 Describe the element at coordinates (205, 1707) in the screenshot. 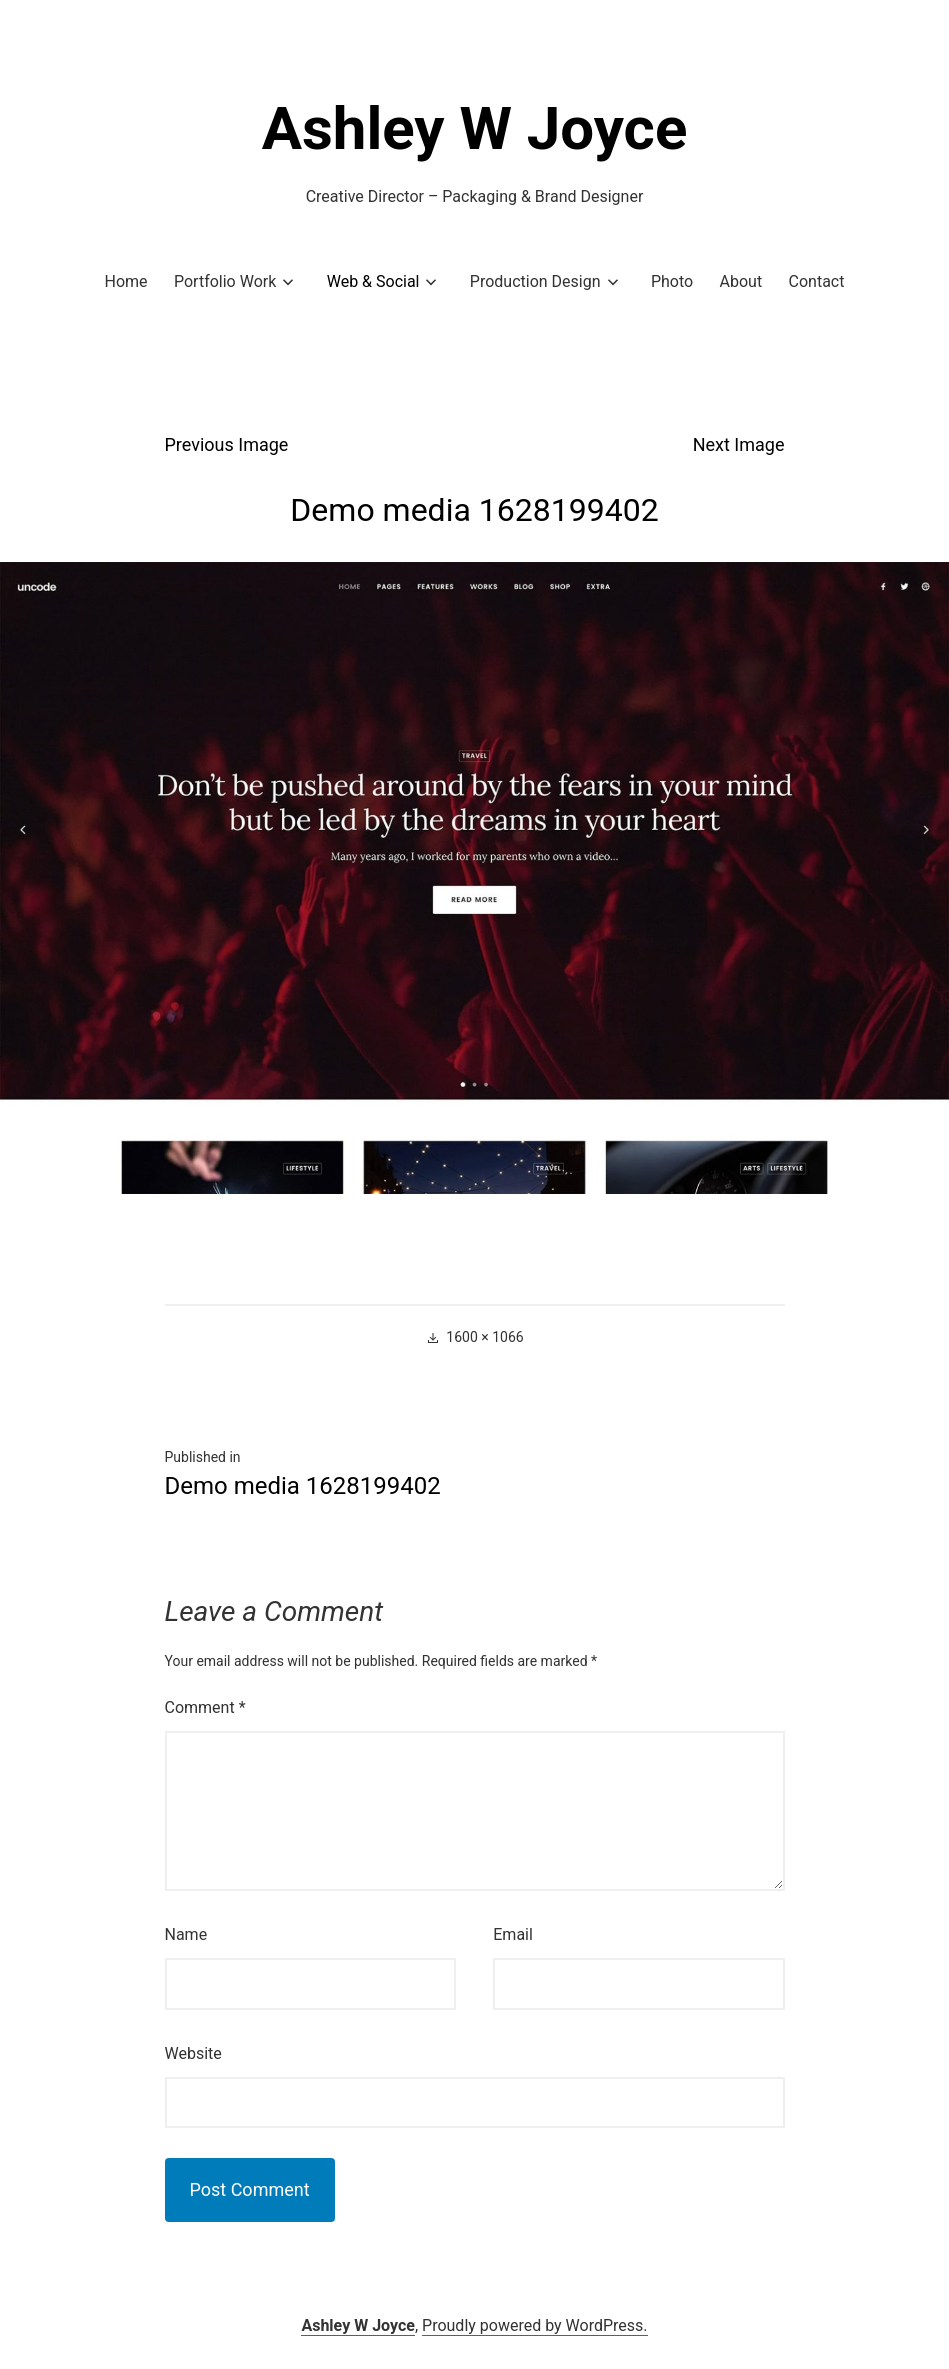

I see `Comment` at that location.